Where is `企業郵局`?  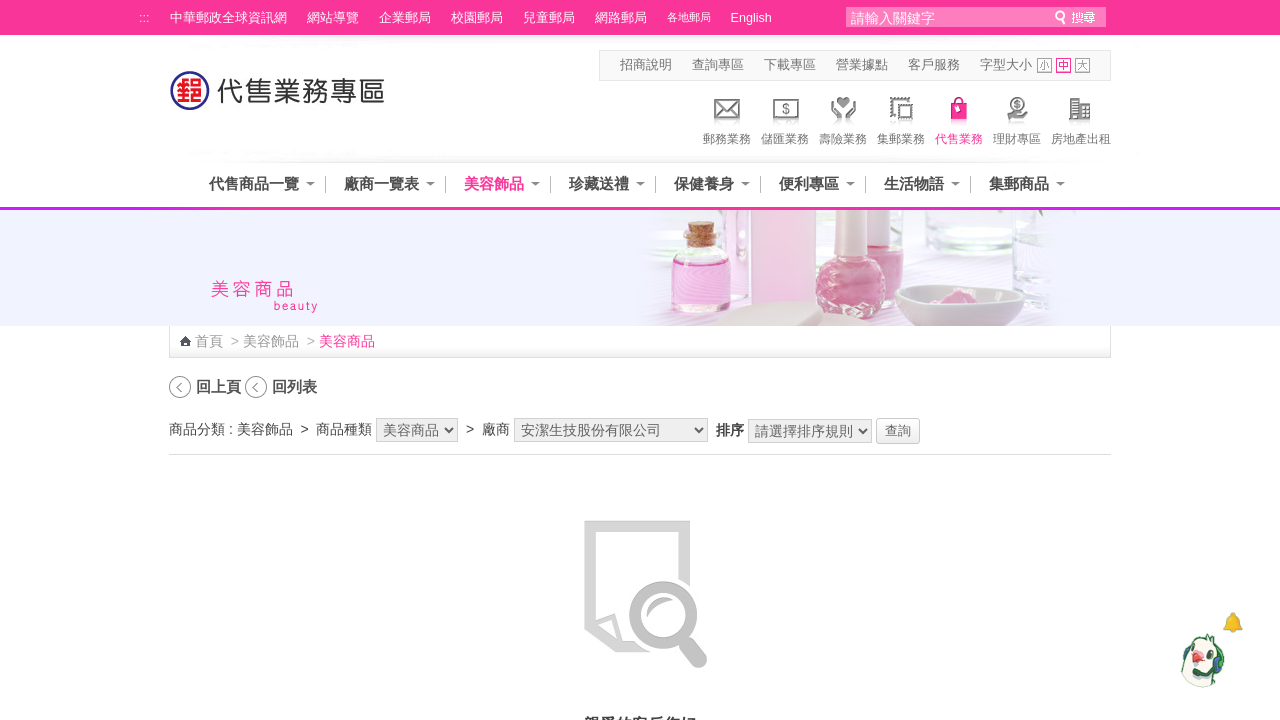
企業郵局 is located at coordinates (405, 18).